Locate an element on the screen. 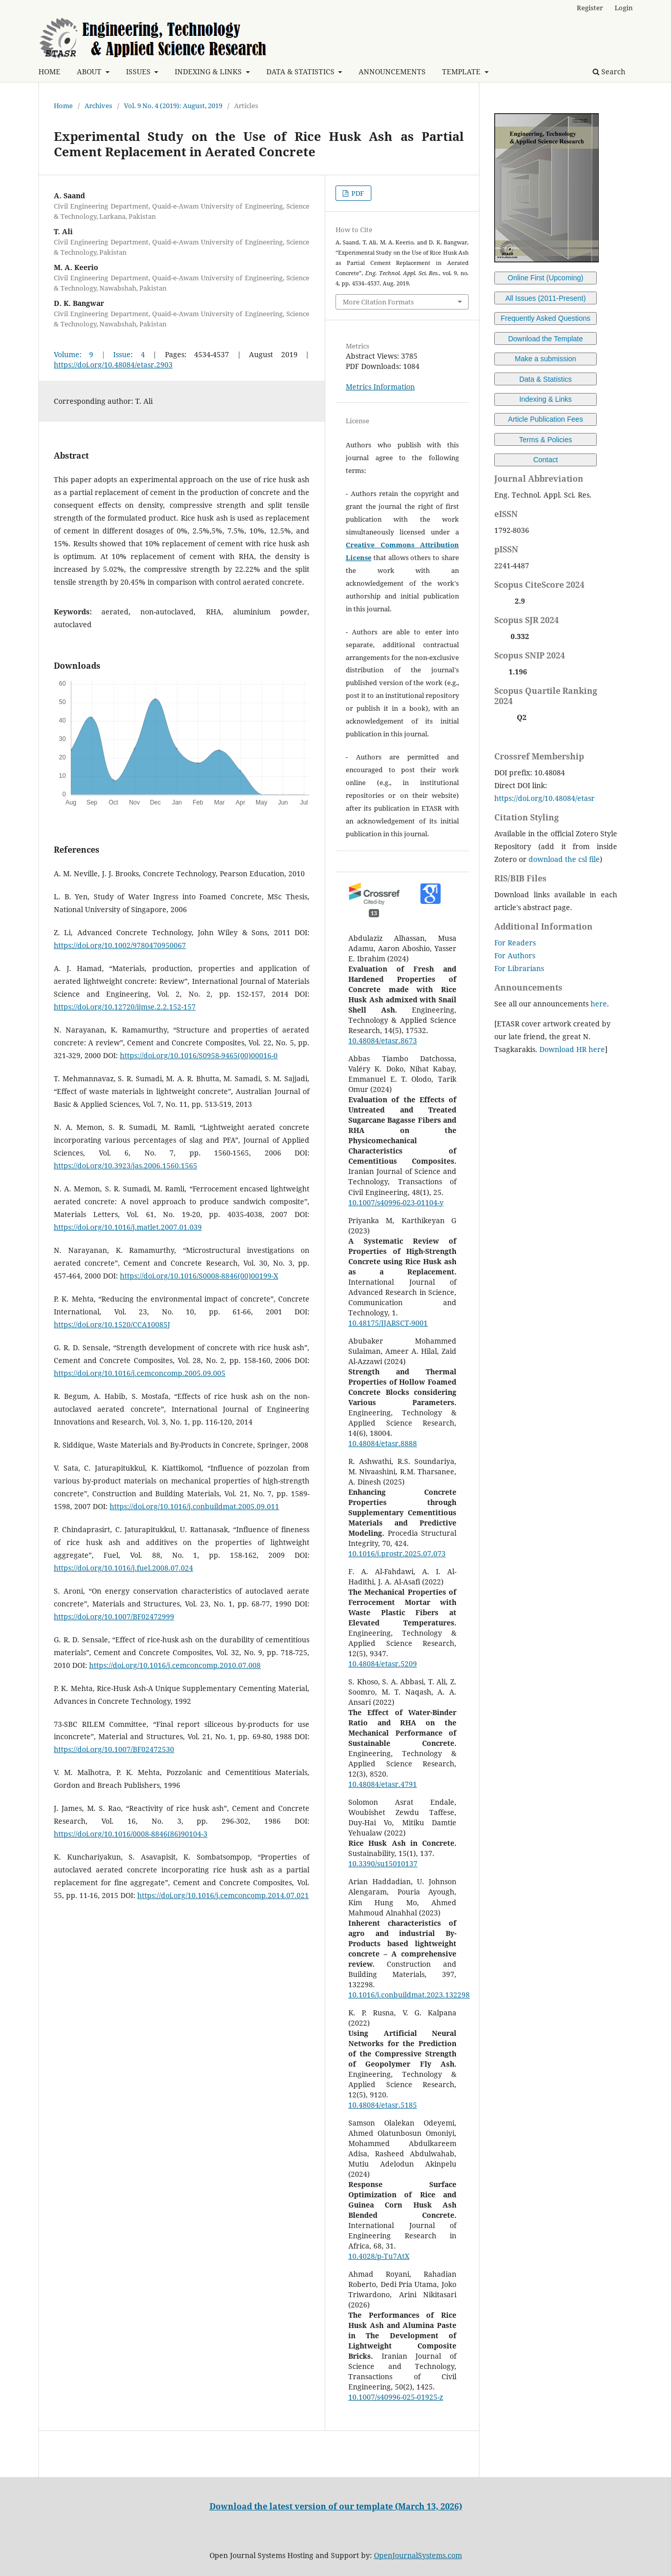  Contact is located at coordinates (545, 460).